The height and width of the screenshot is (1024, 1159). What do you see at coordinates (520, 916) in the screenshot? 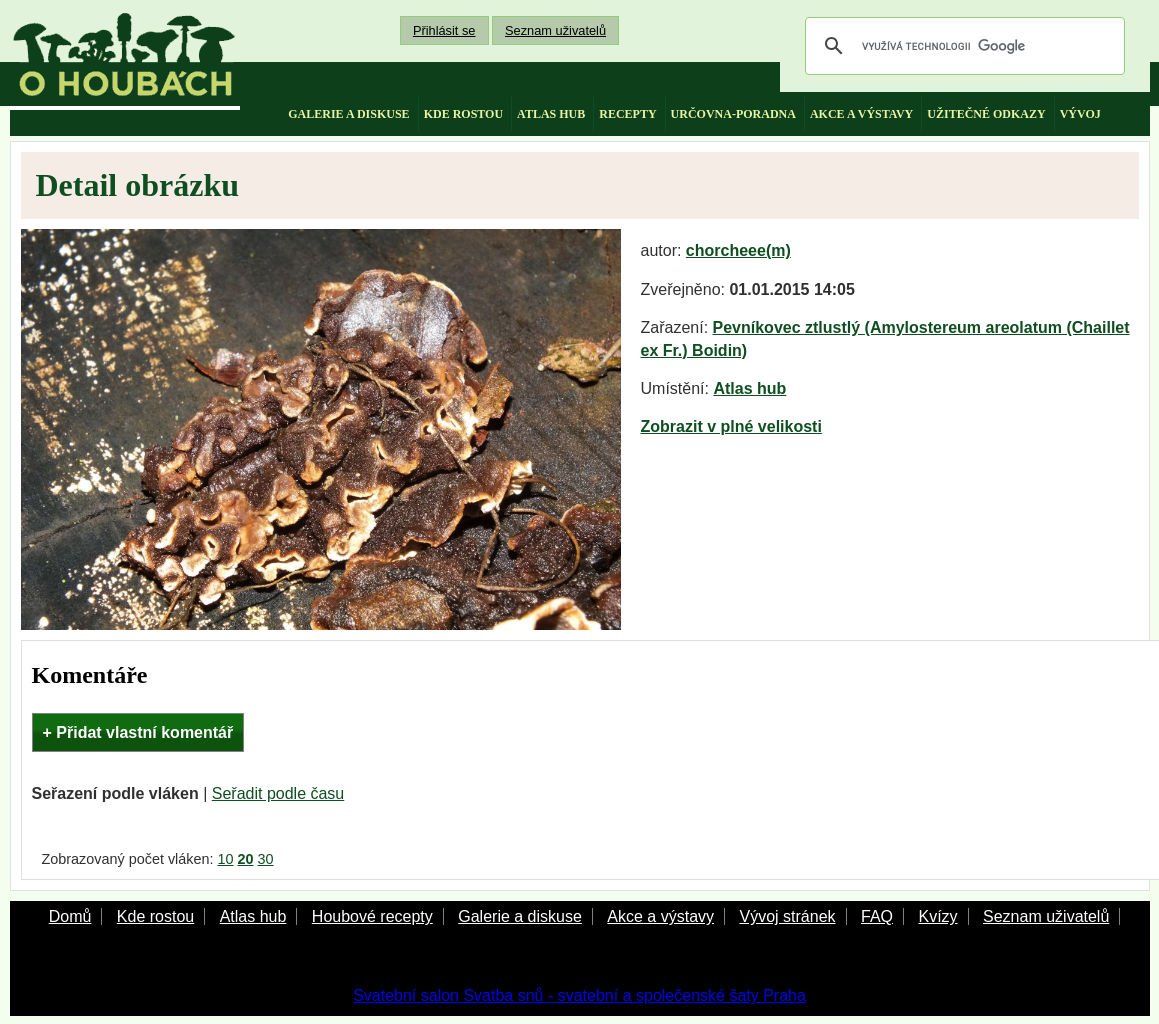
I see `Galerie a diskuse` at bounding box center [520, 916].